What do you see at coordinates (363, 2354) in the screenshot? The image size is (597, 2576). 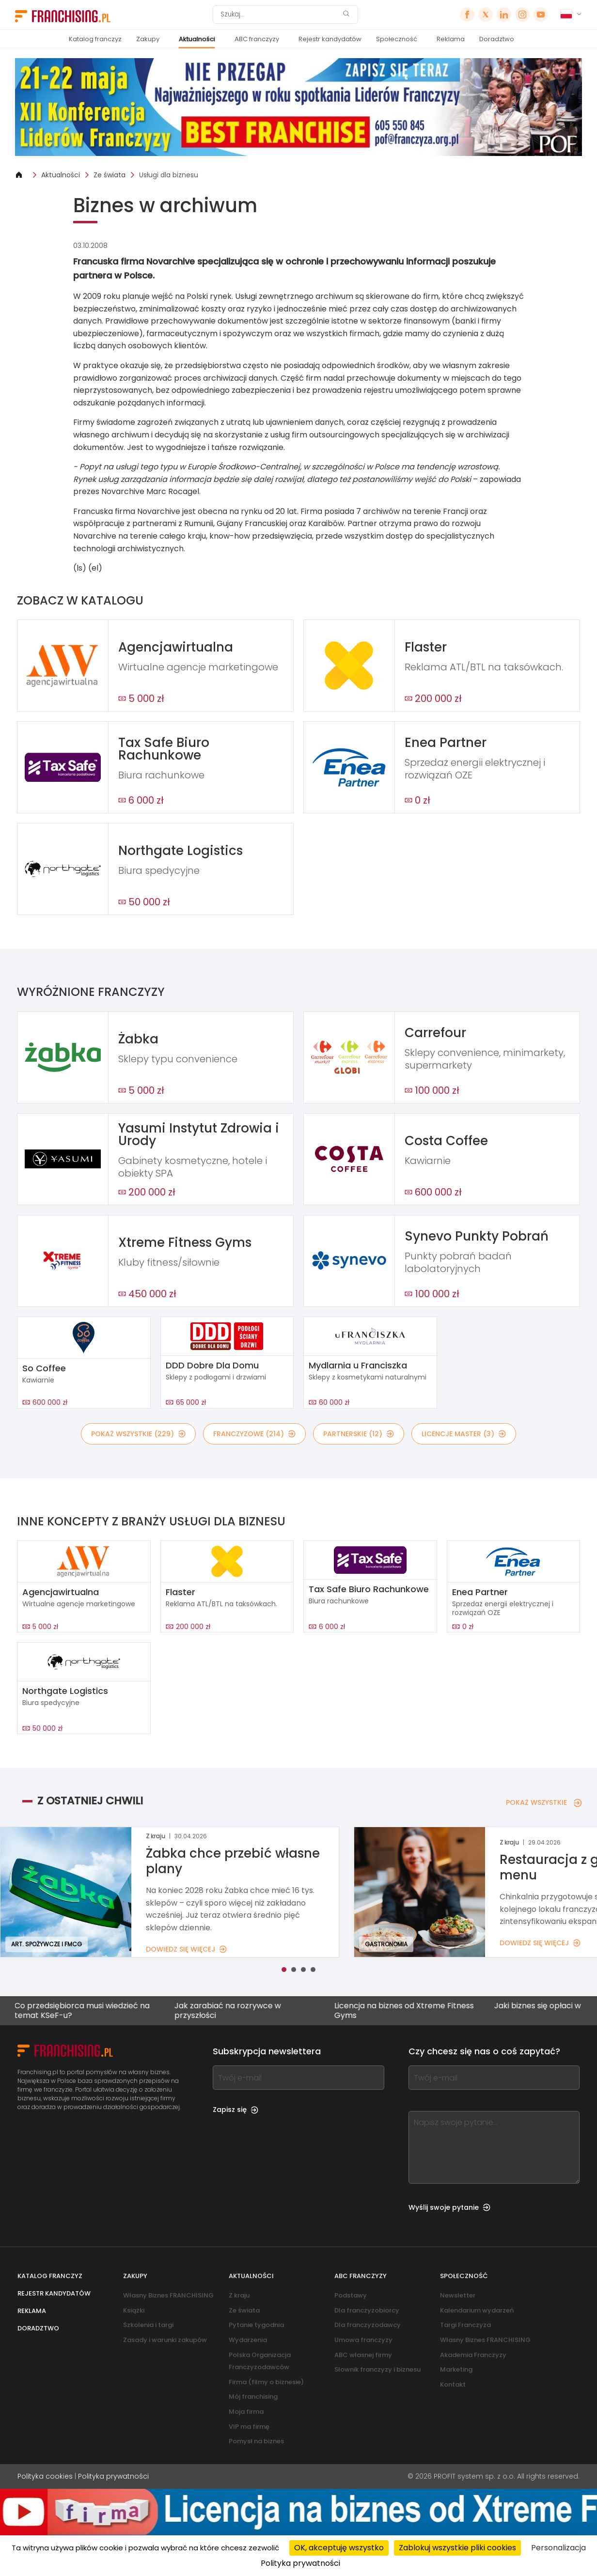 I see `ABC własnej firmy` at bounding box center [363, 2354].